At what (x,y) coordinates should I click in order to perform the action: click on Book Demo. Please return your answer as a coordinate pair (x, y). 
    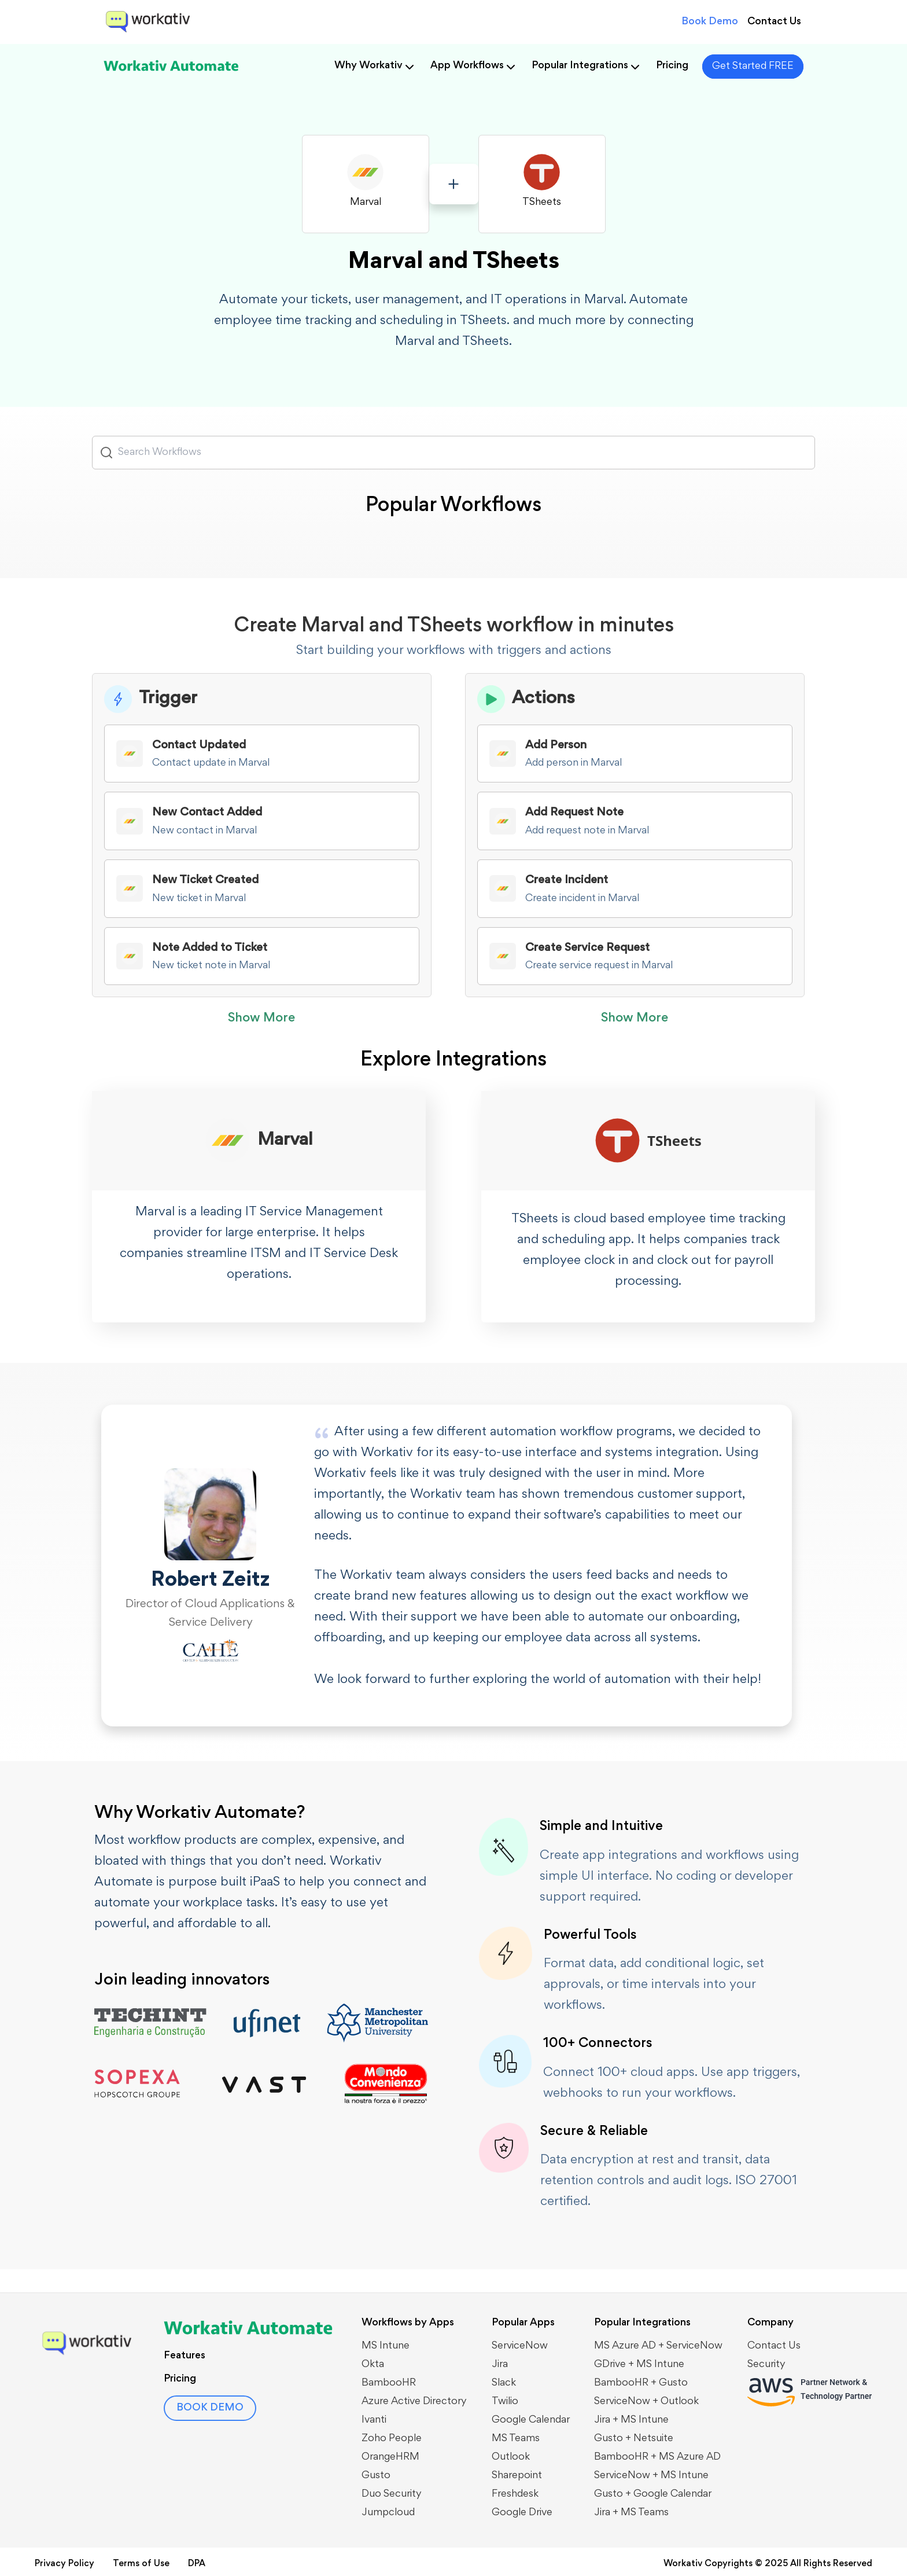
    Looking at the image, I should click on (709, 22).